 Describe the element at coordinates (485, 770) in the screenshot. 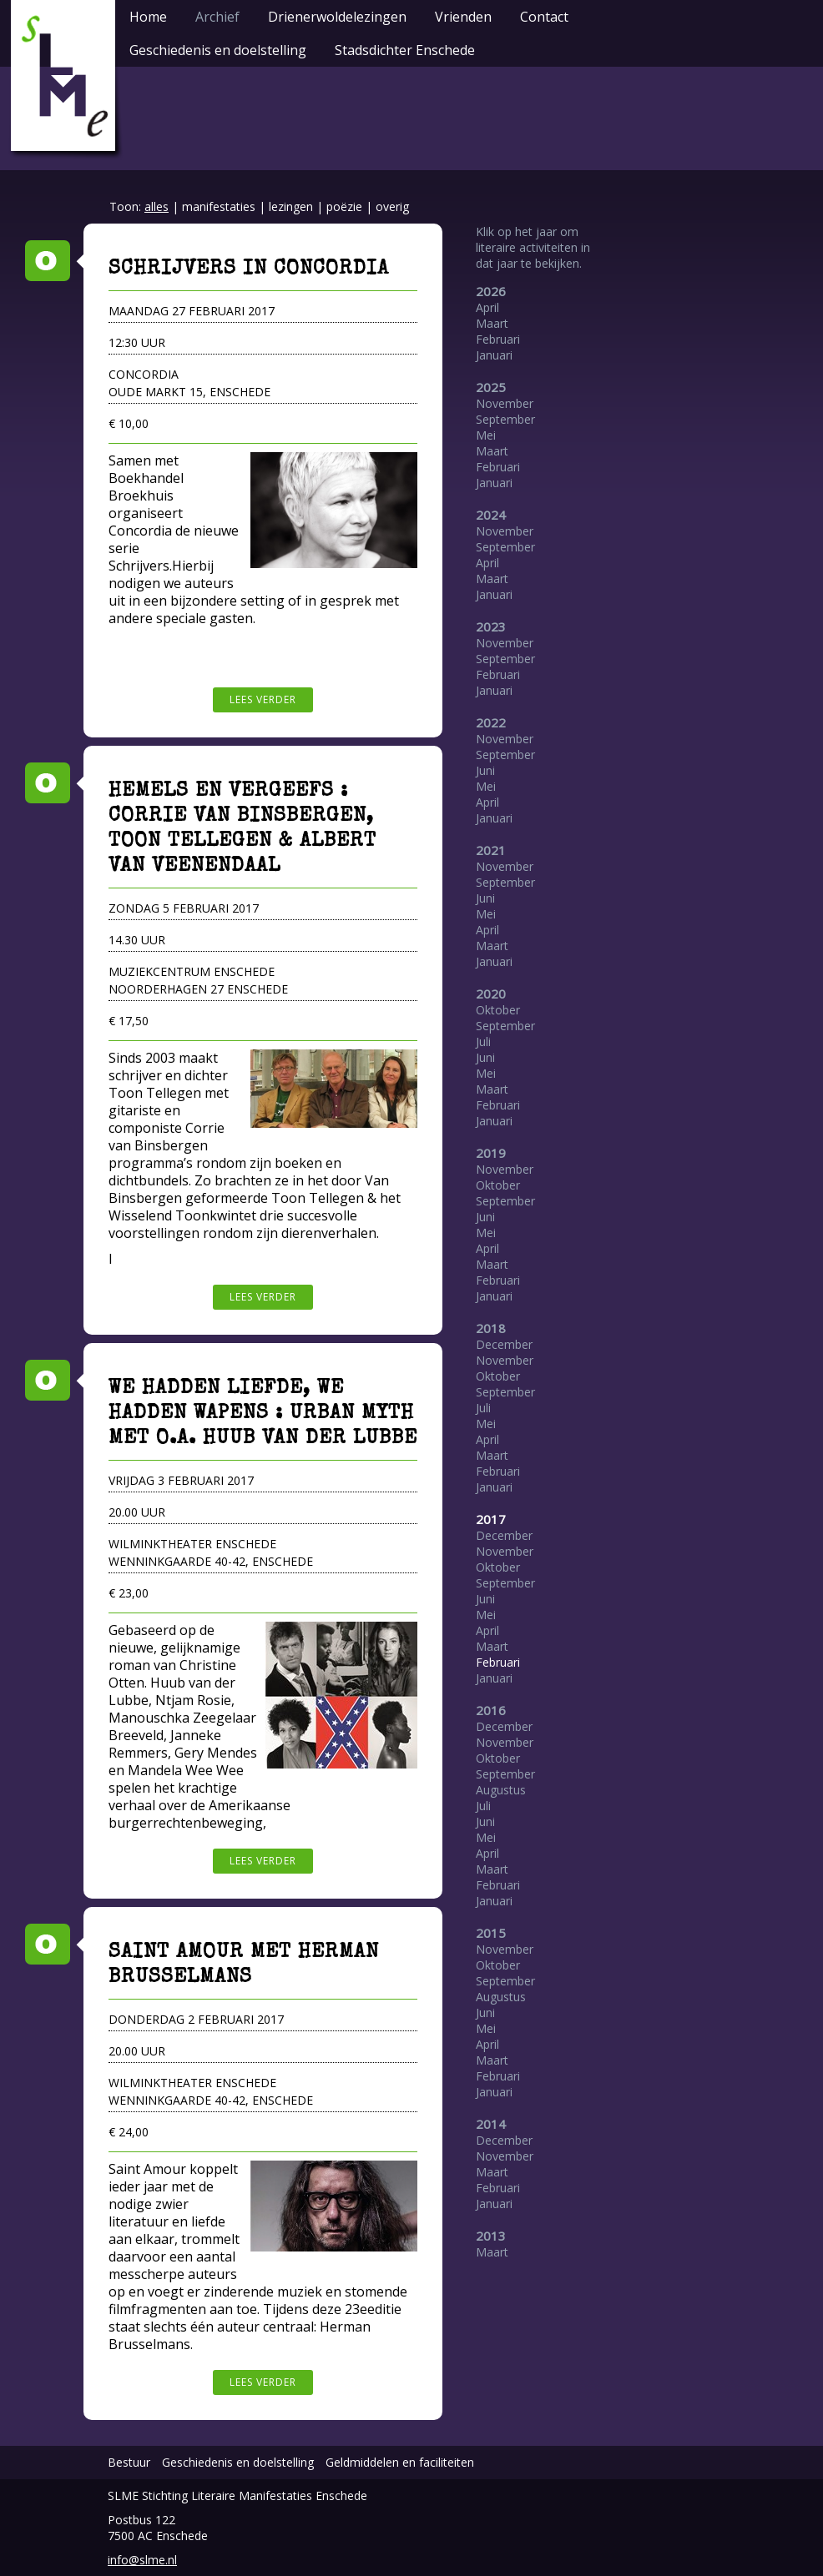

I see `Juni` at that location.